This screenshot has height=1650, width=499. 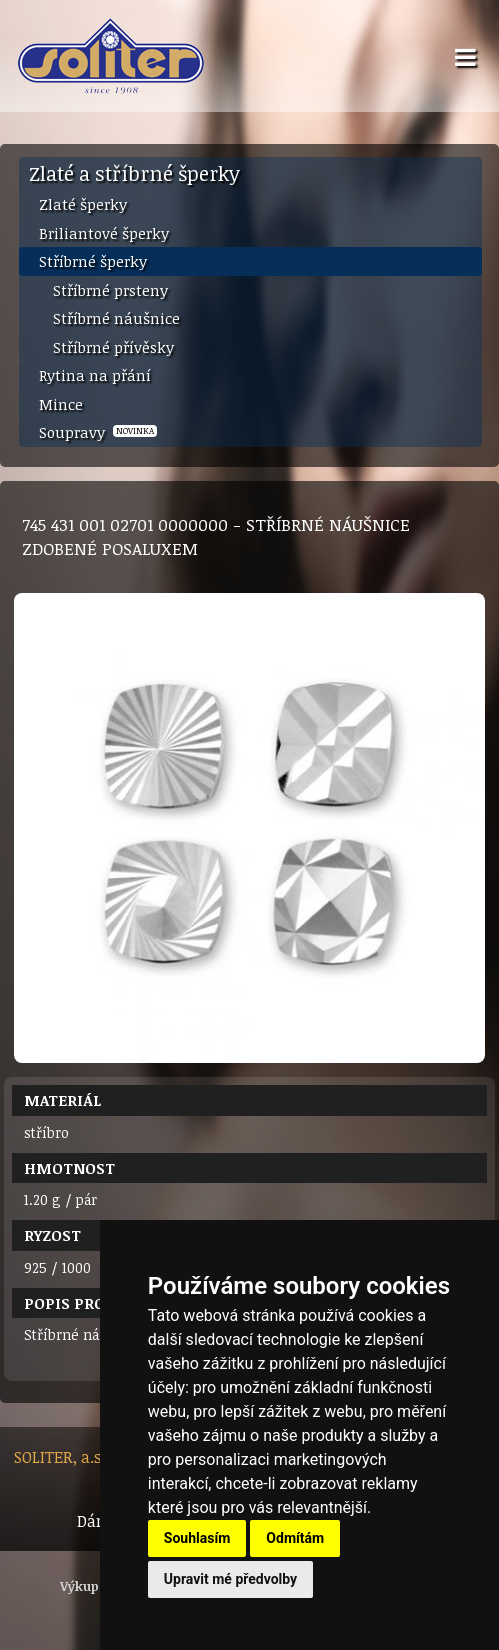 What do you see at coordinates (134, 173) in the screenshot?
I see `Zlaté a stříbrné šperky` at bounding box center [134, 173].